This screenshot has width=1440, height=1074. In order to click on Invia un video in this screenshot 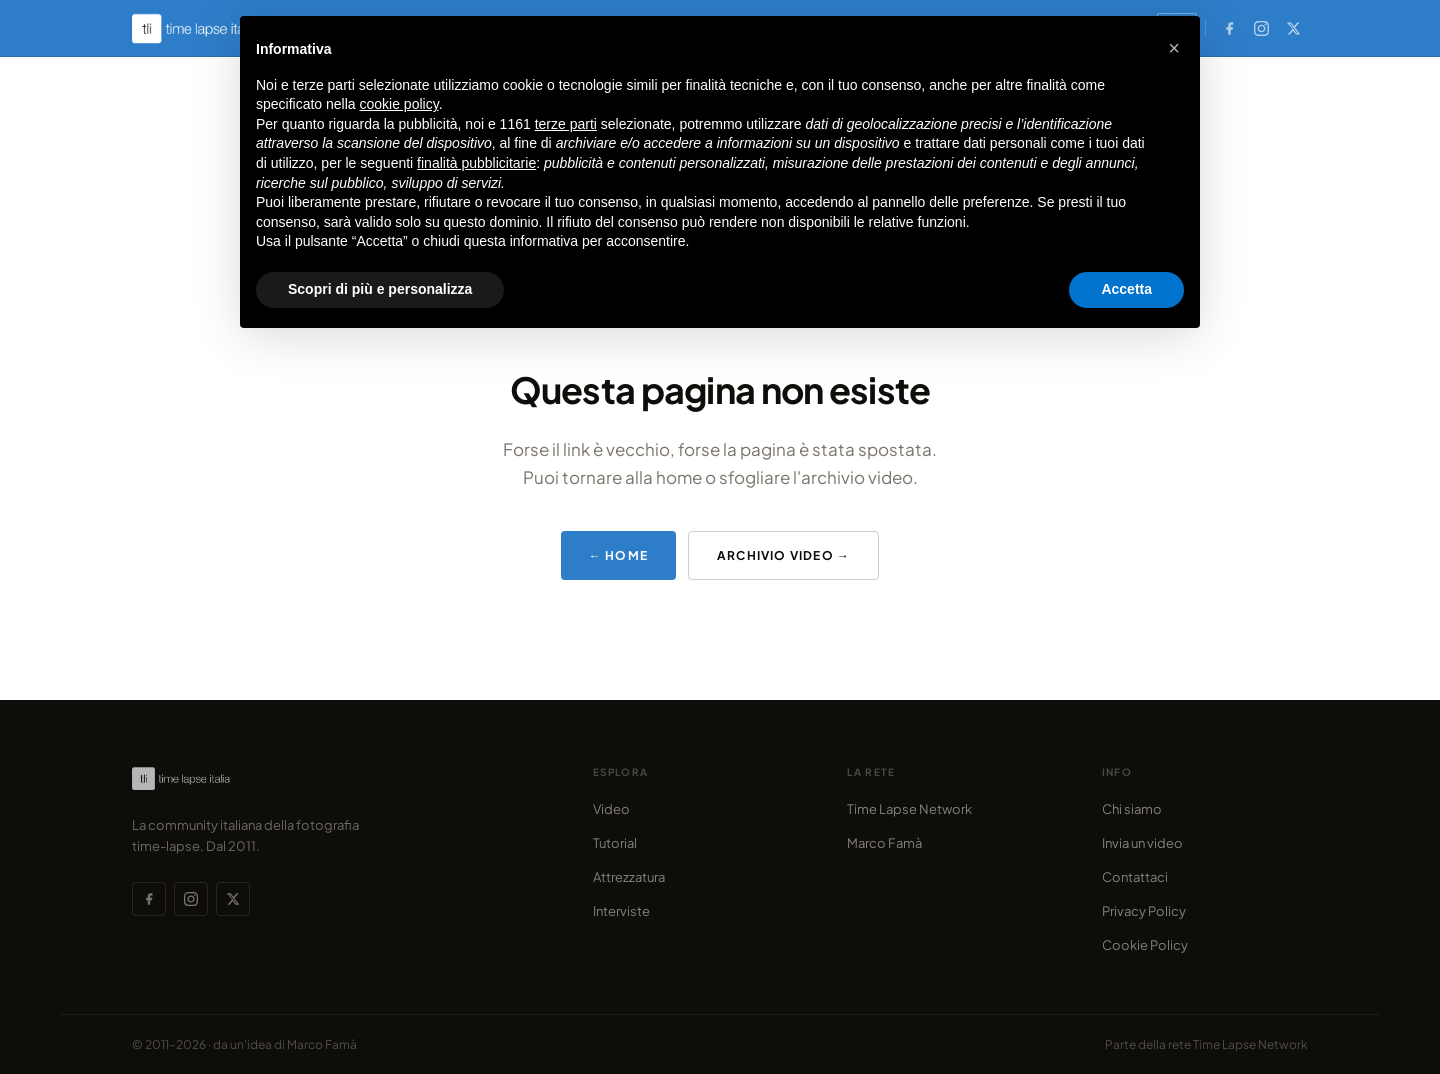, I will do `click(1142, 843)`.